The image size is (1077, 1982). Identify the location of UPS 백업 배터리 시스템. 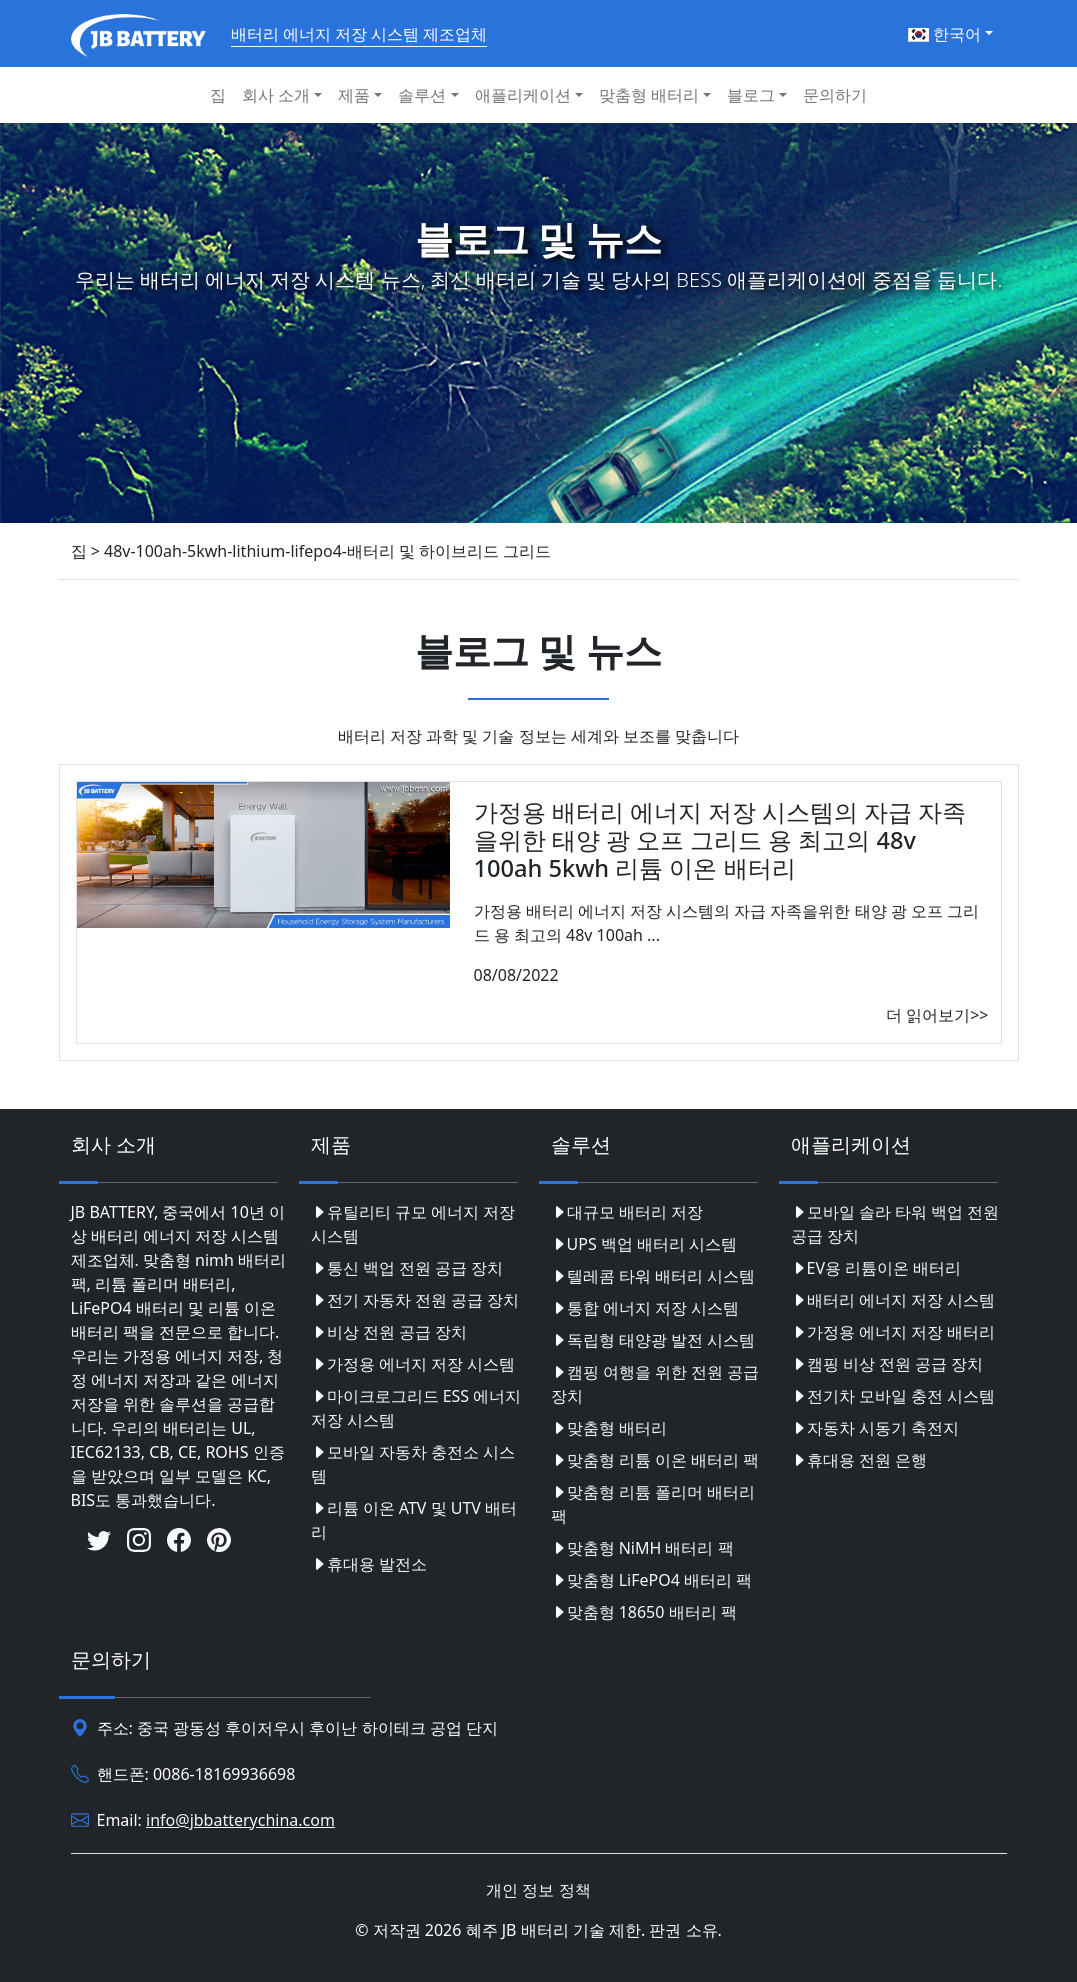
(644, 1244).